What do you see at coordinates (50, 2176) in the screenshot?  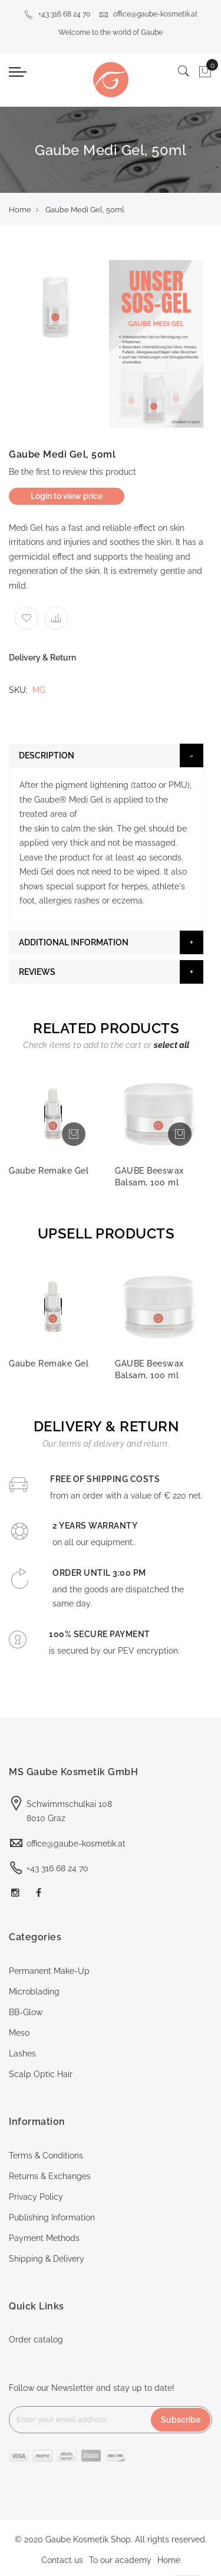 I see `Returns & Exchanges` at bounding box center [50, 2176].